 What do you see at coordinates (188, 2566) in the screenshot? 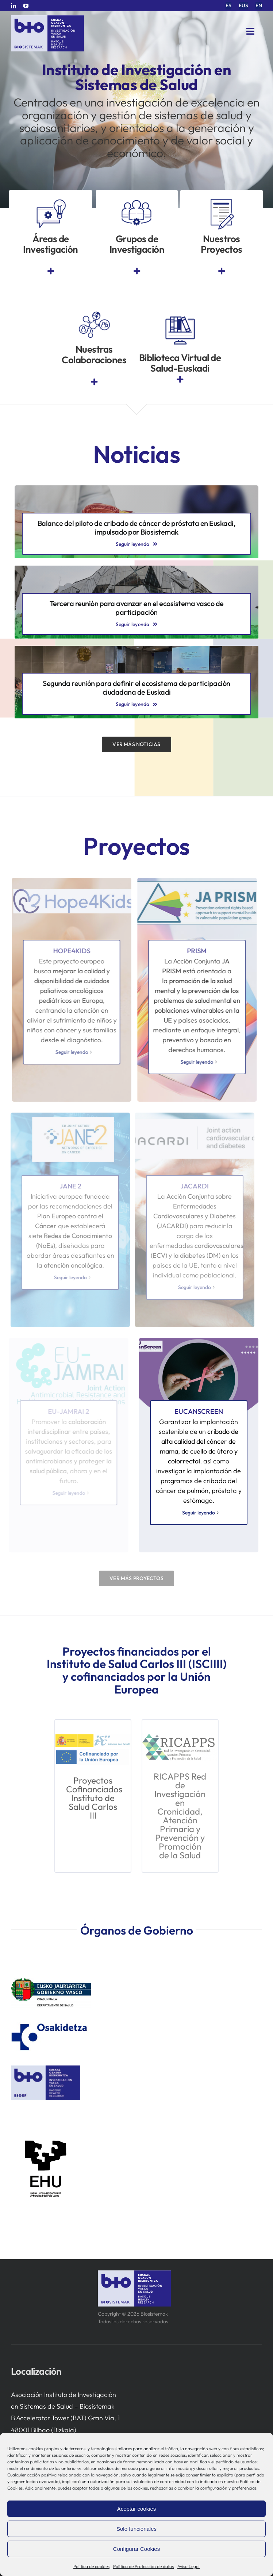
I see `Aviso Legal` at bounding box center [188, 2566].